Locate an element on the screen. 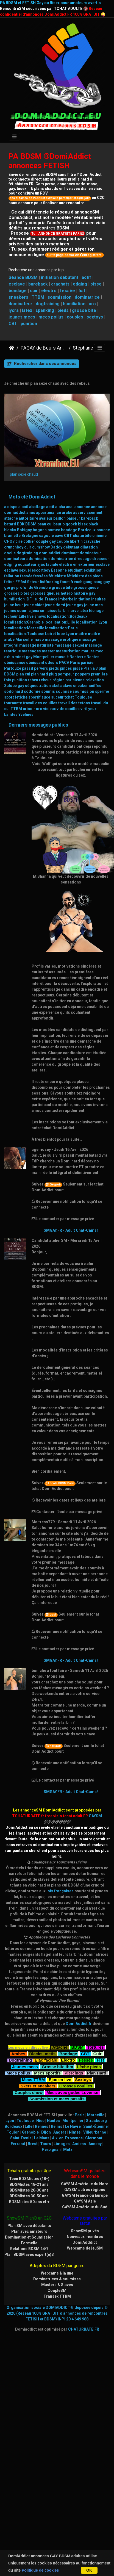 This screenshot has width=114, height=2576. batard is located at coordinates (10, 524).